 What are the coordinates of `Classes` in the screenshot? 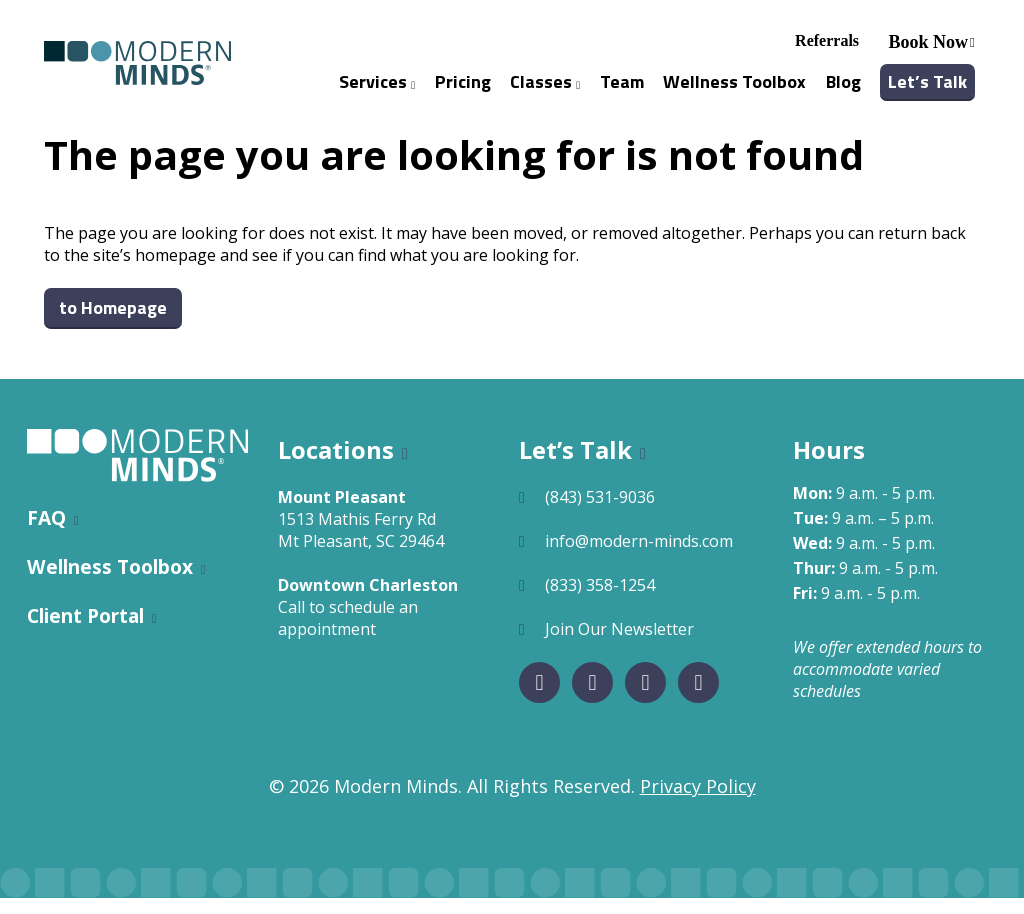 It's located at (545, 89).